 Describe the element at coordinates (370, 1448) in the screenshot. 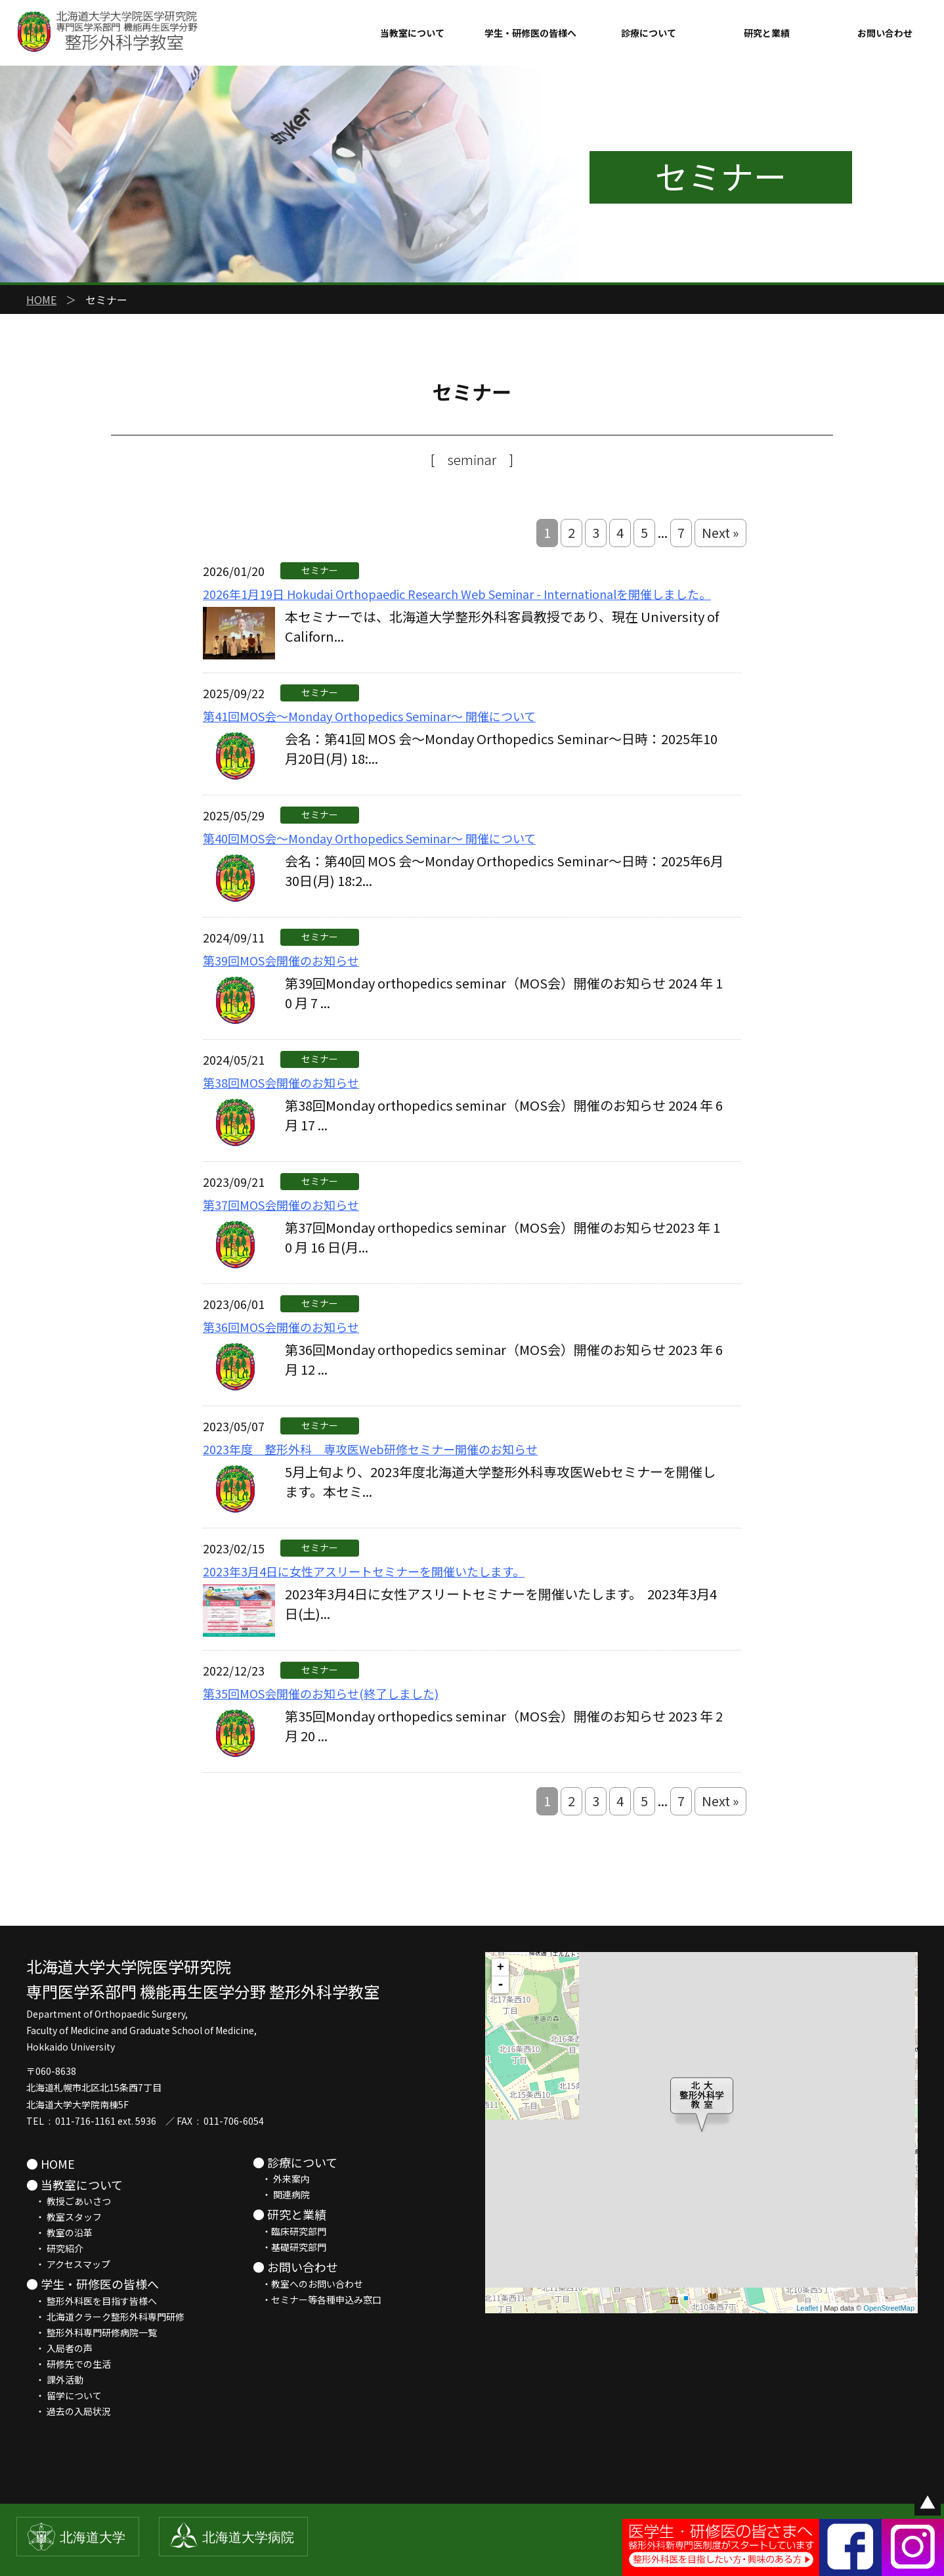

I see `2023年度 整形外科 専攻医Web研修セミナー開催のお知らせ` at that location.